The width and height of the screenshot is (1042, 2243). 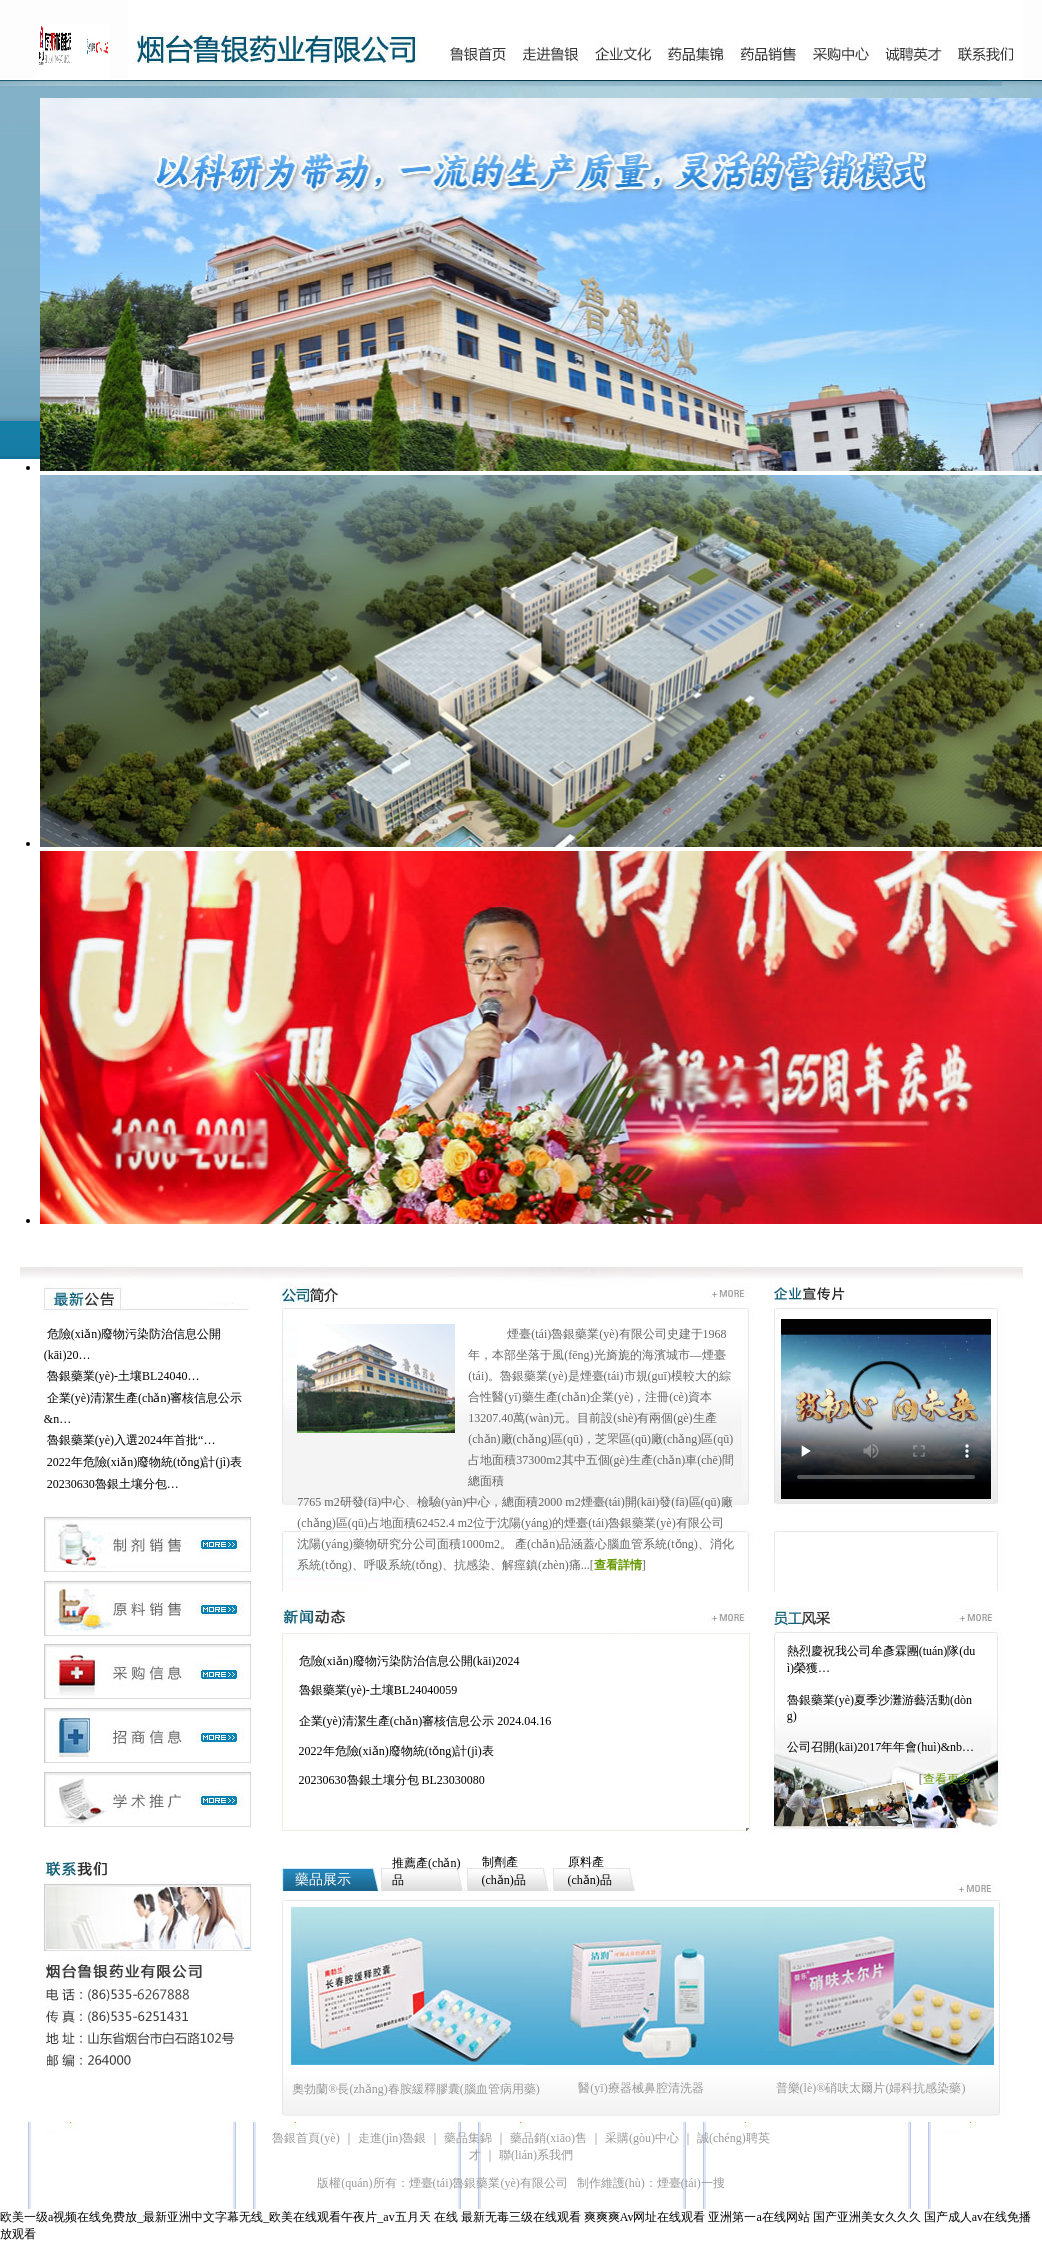 I want to click on 最新无毒三级在线观看, so click(x=521, y=2217).